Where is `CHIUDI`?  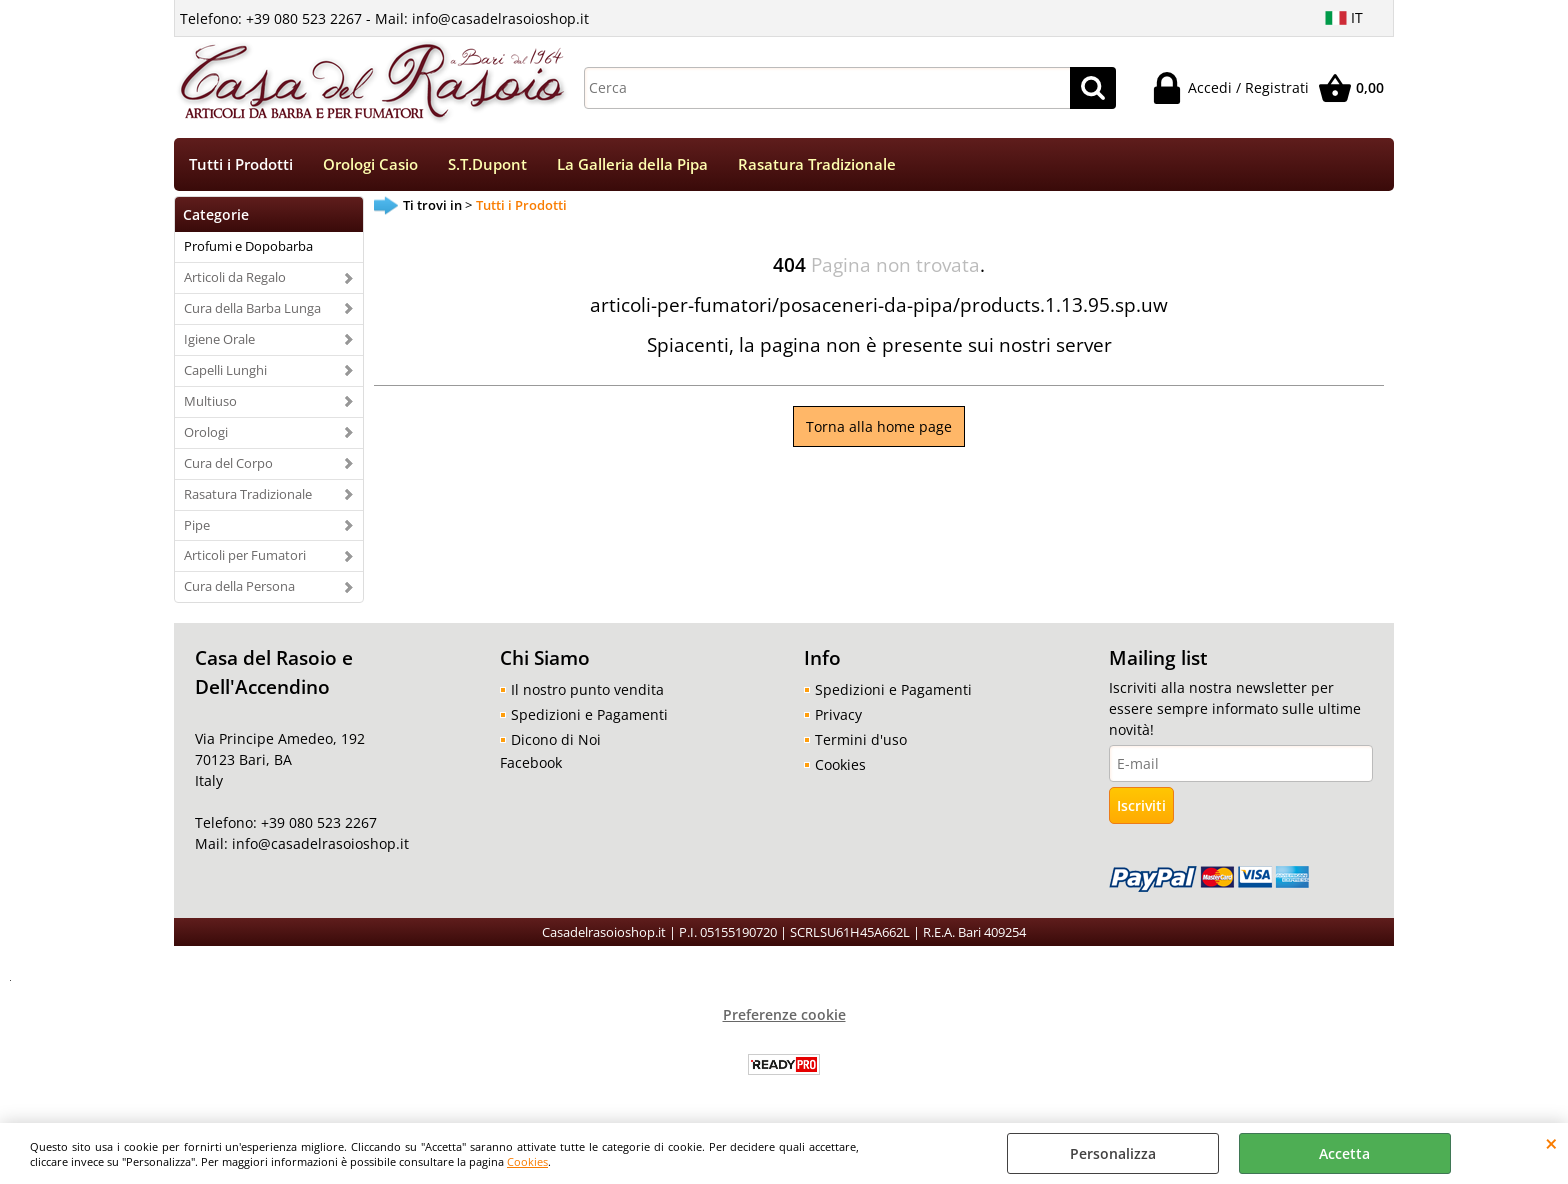
CHIUDI is located at coordinates (1551, 1143).